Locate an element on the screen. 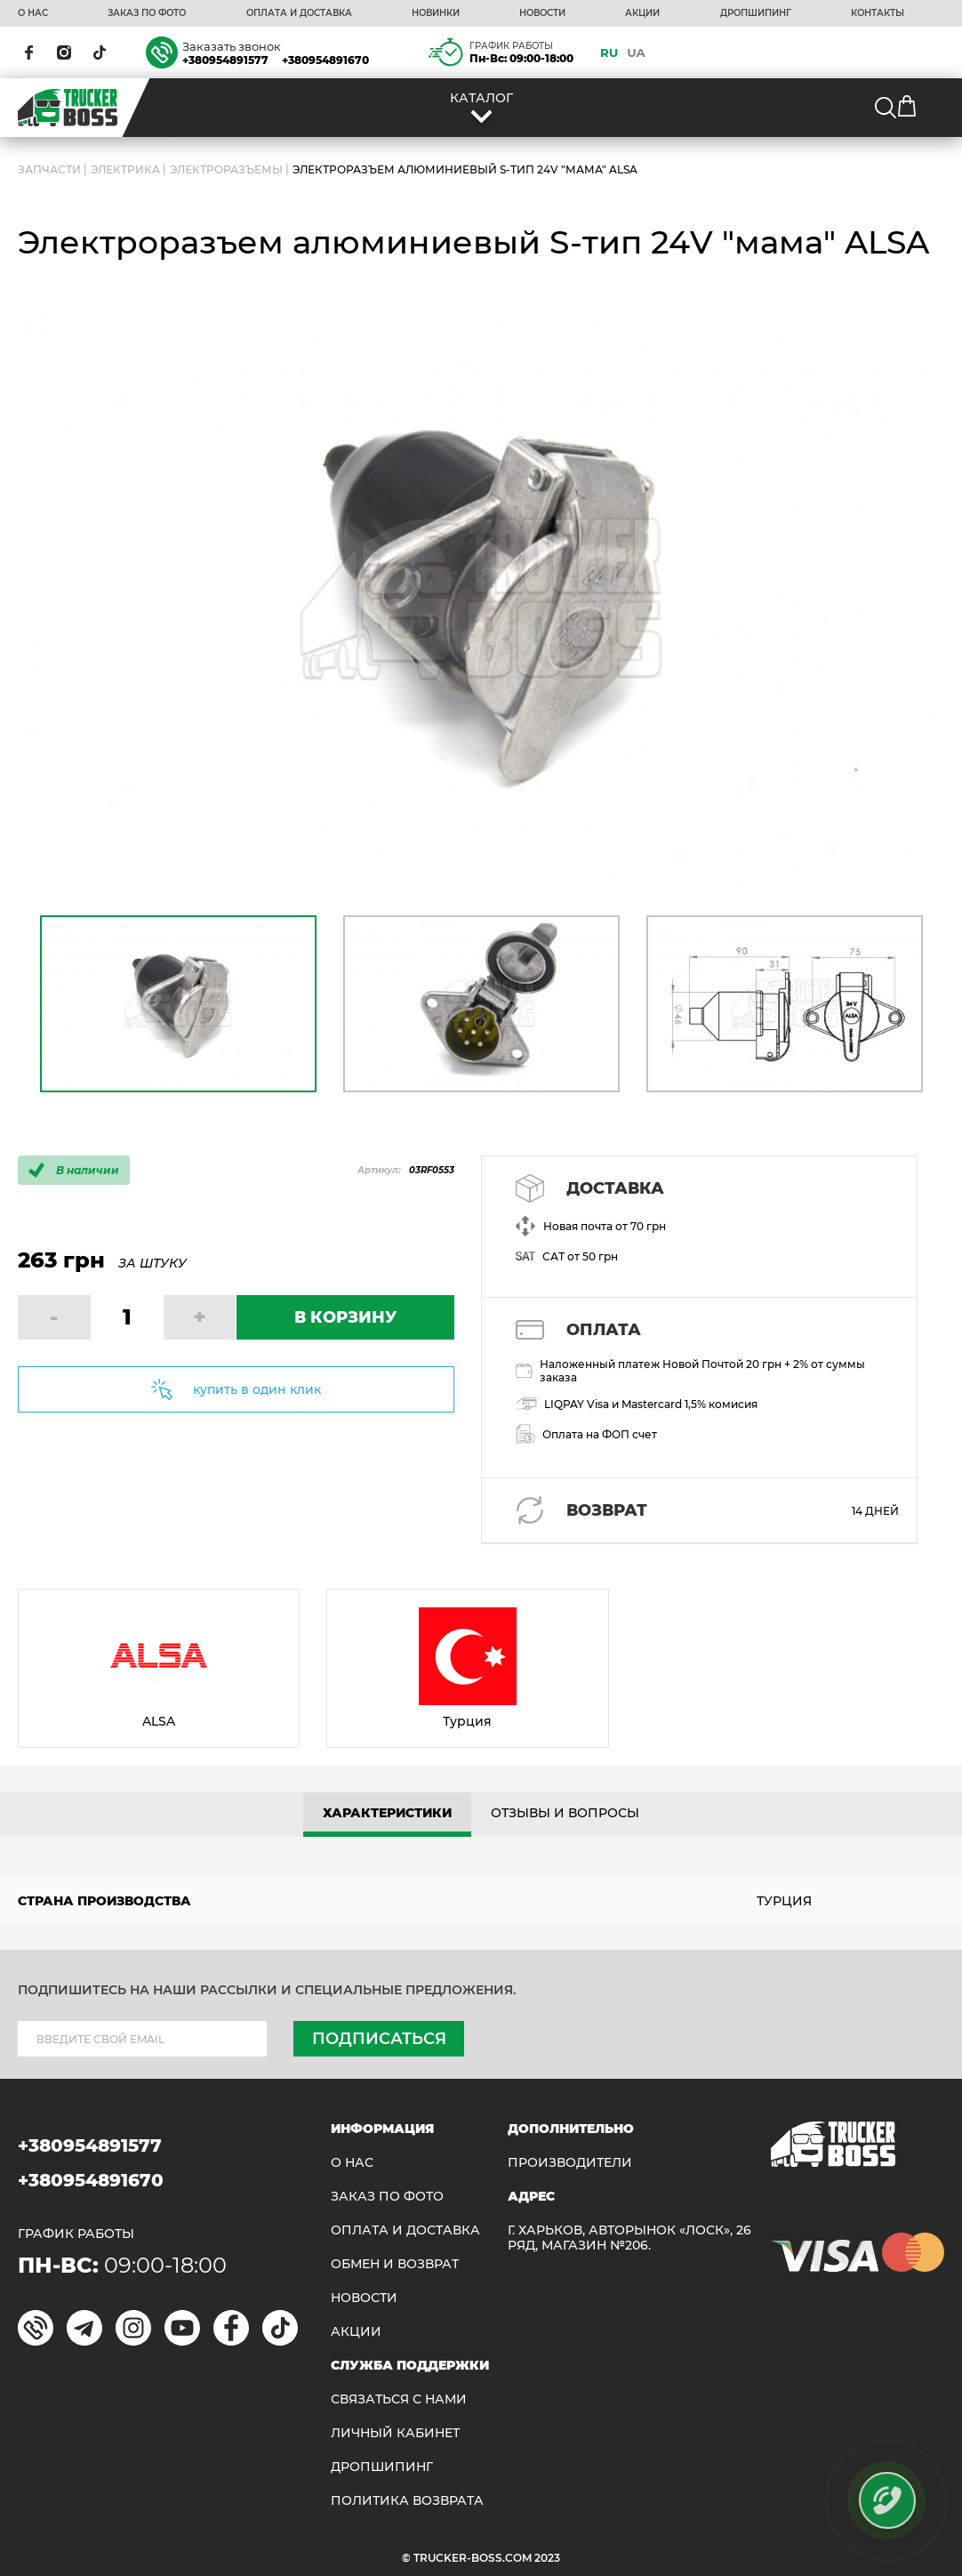 The height and width of the screenshot is (2576, 962). Электроразъемы is located at coordinates (226, 169).